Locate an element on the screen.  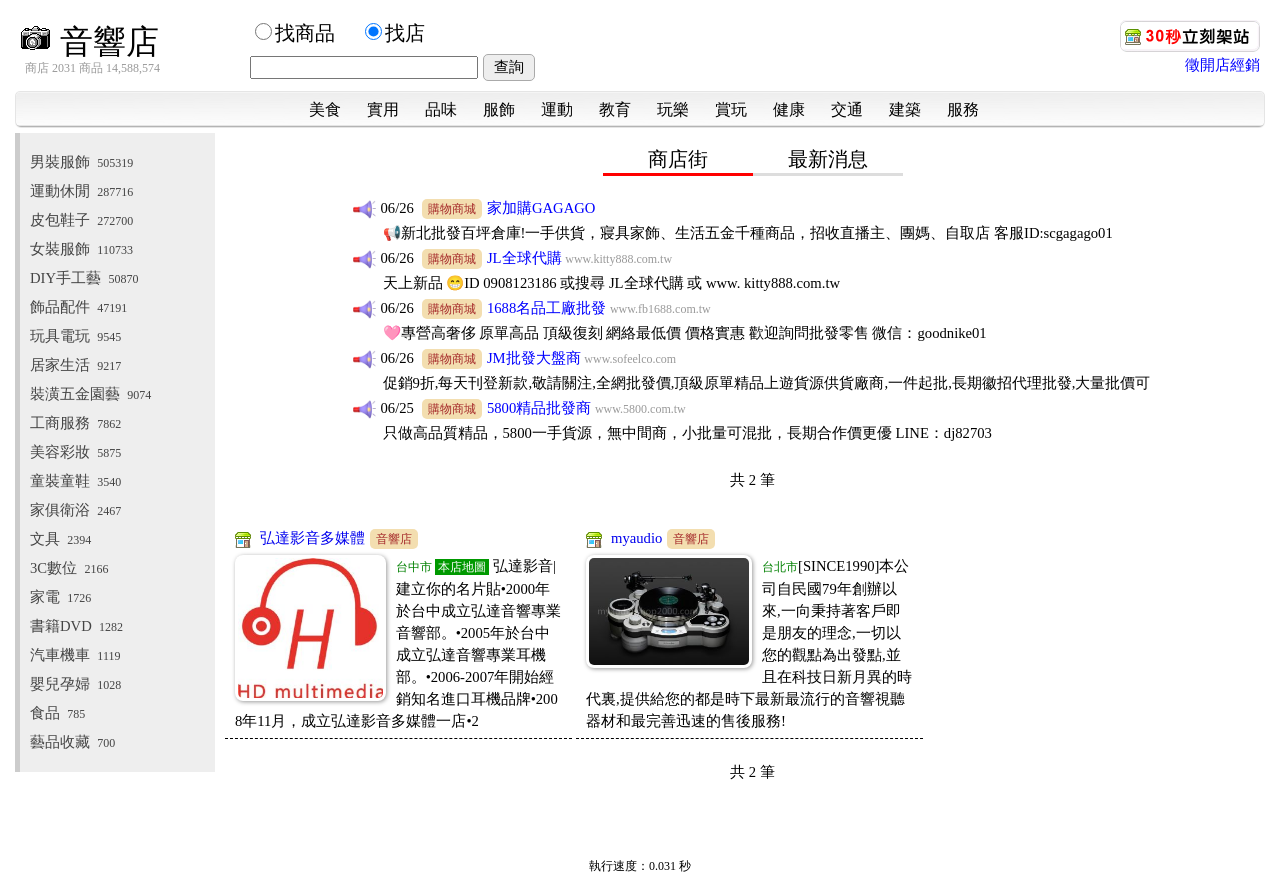
童裝童鞋 is located at coordinates (75, 481).